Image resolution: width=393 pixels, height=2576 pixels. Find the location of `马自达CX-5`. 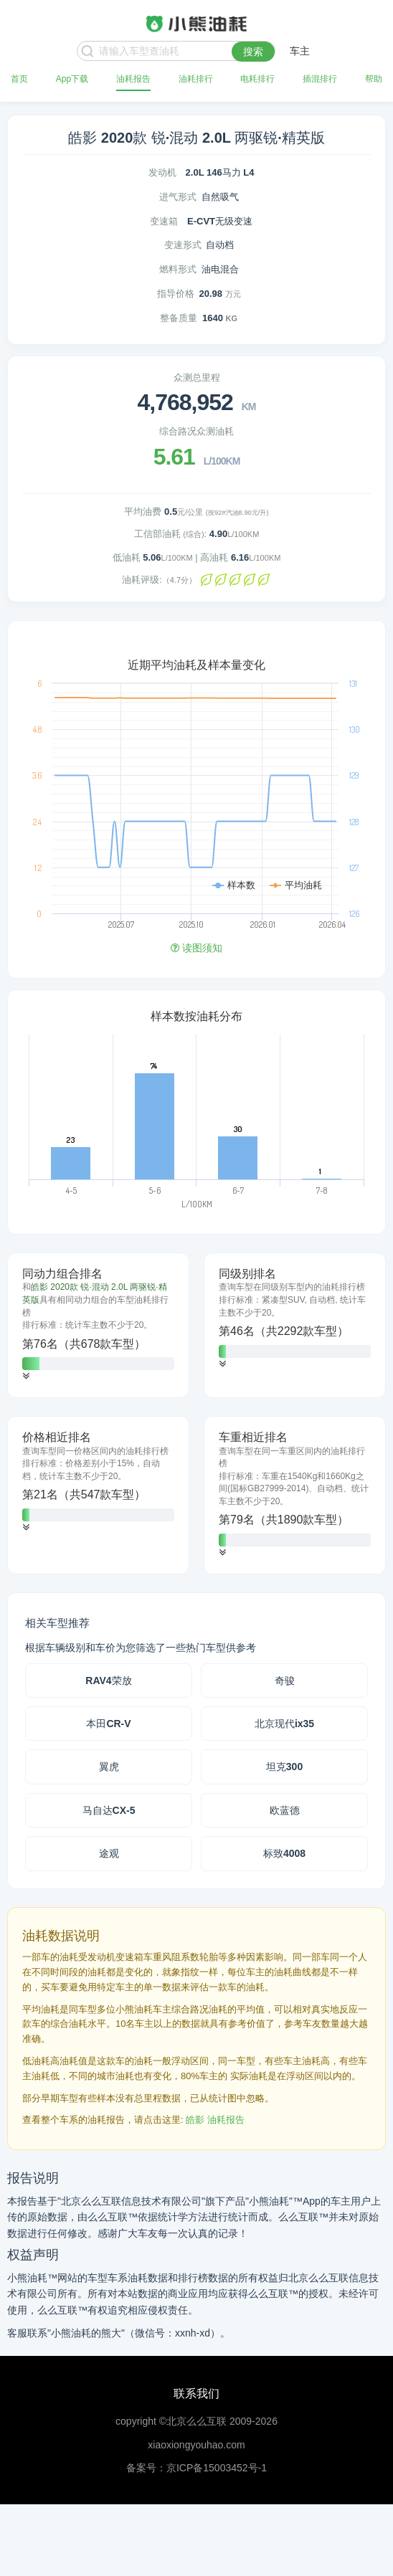

马自达CX-5 is located at coordinates (109, 1810).